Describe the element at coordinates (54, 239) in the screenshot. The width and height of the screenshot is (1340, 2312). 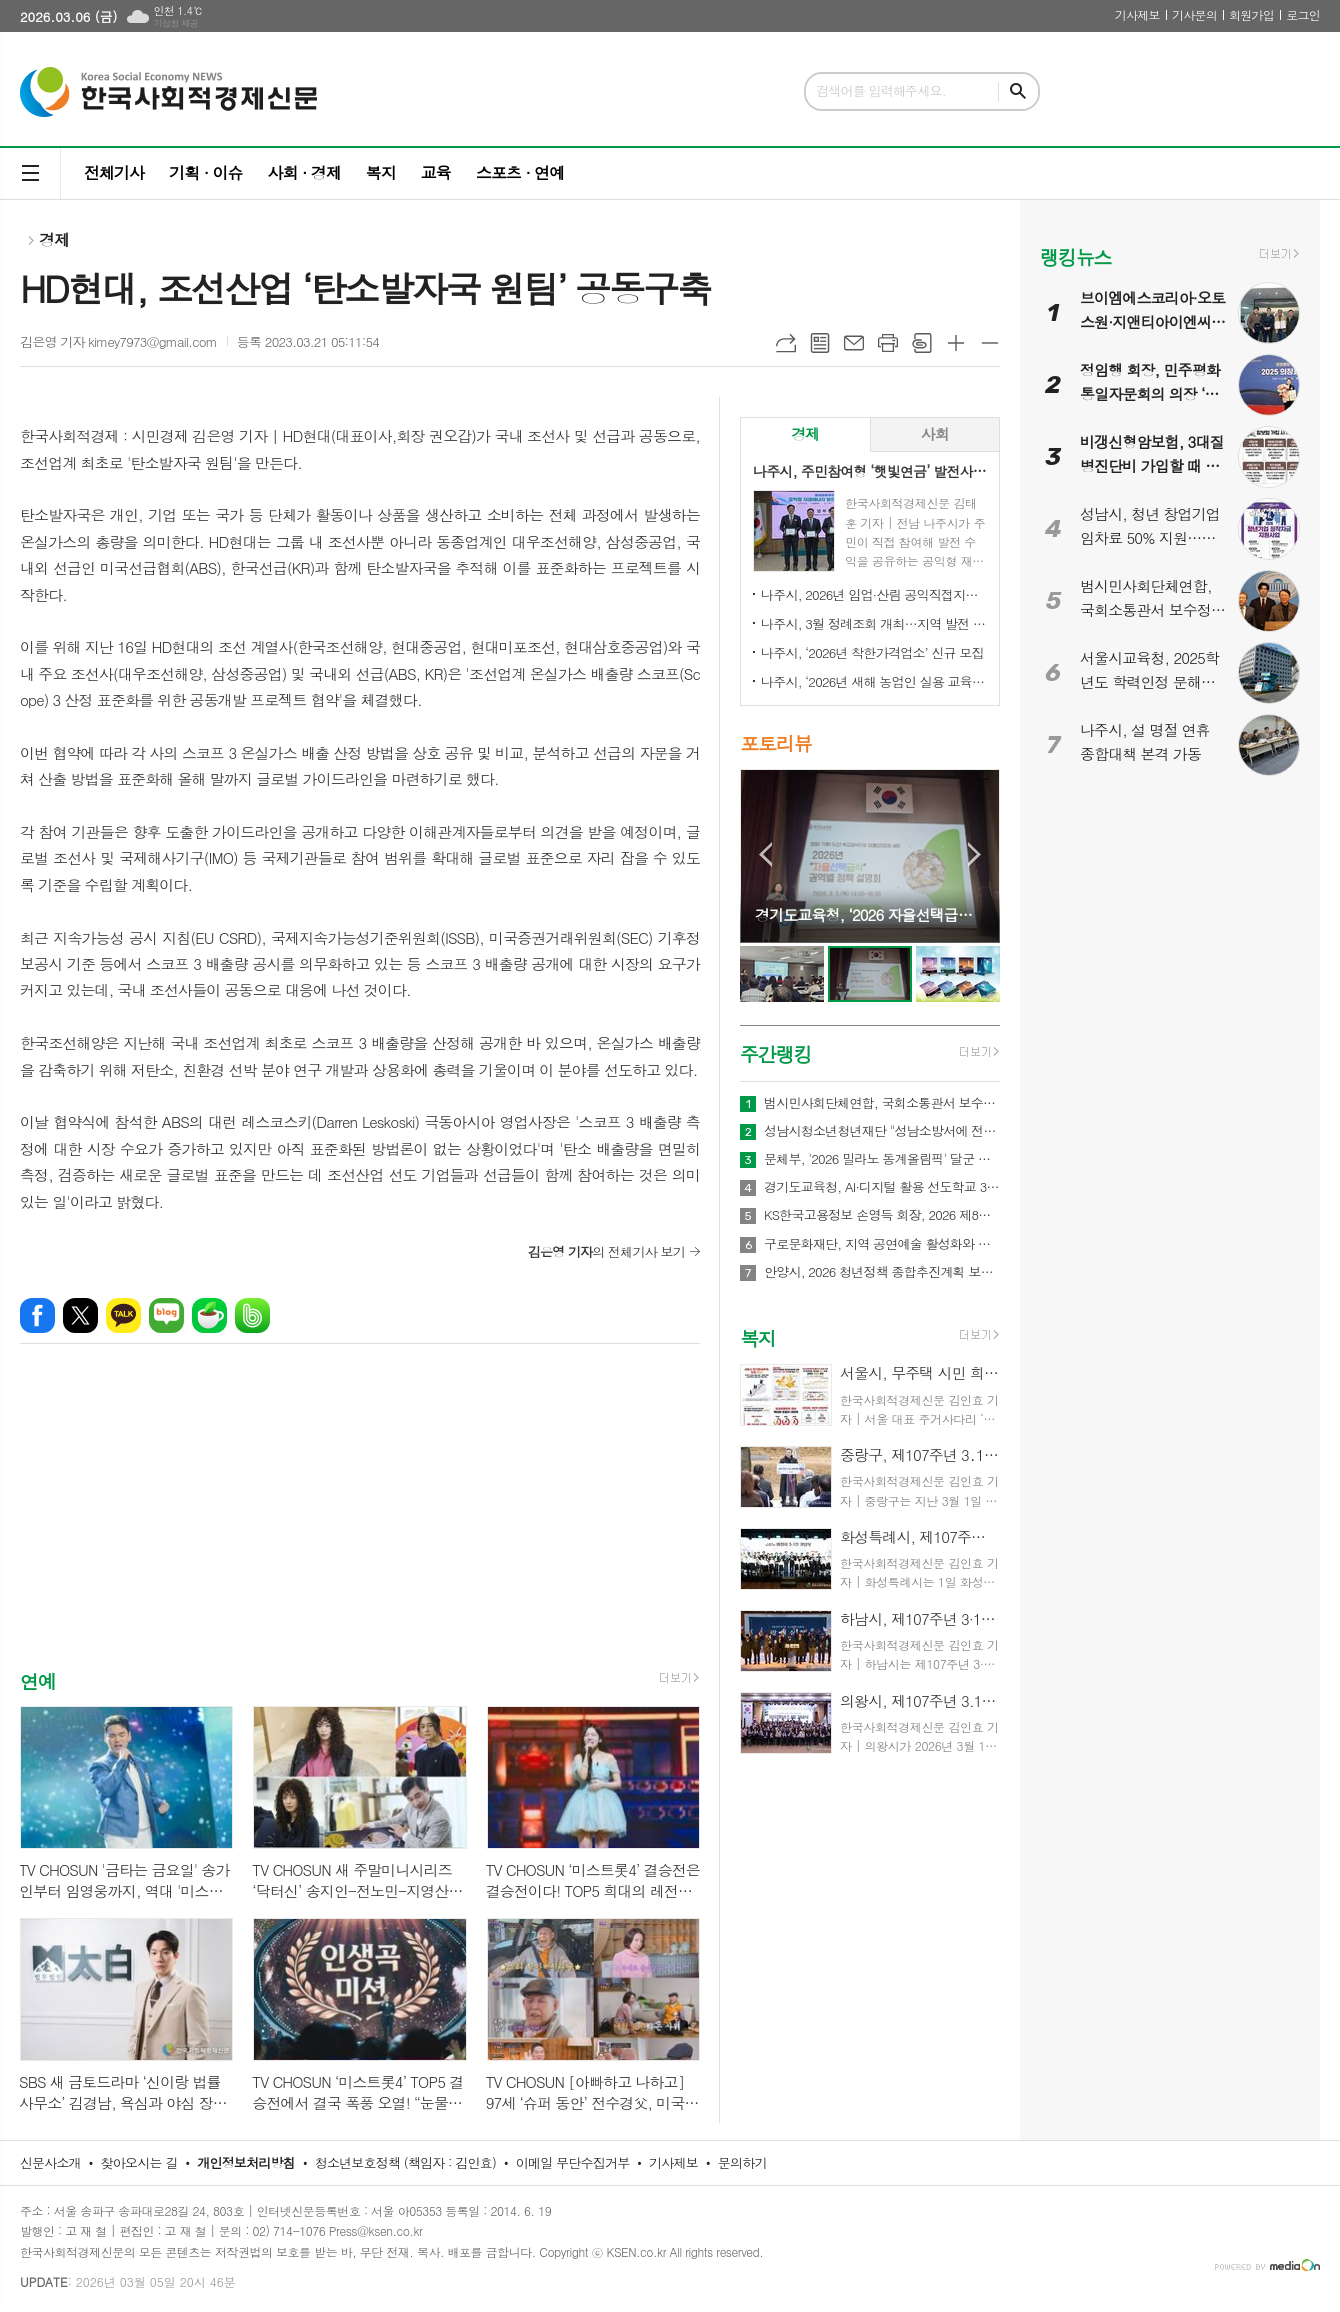
I see `경제` at that location.